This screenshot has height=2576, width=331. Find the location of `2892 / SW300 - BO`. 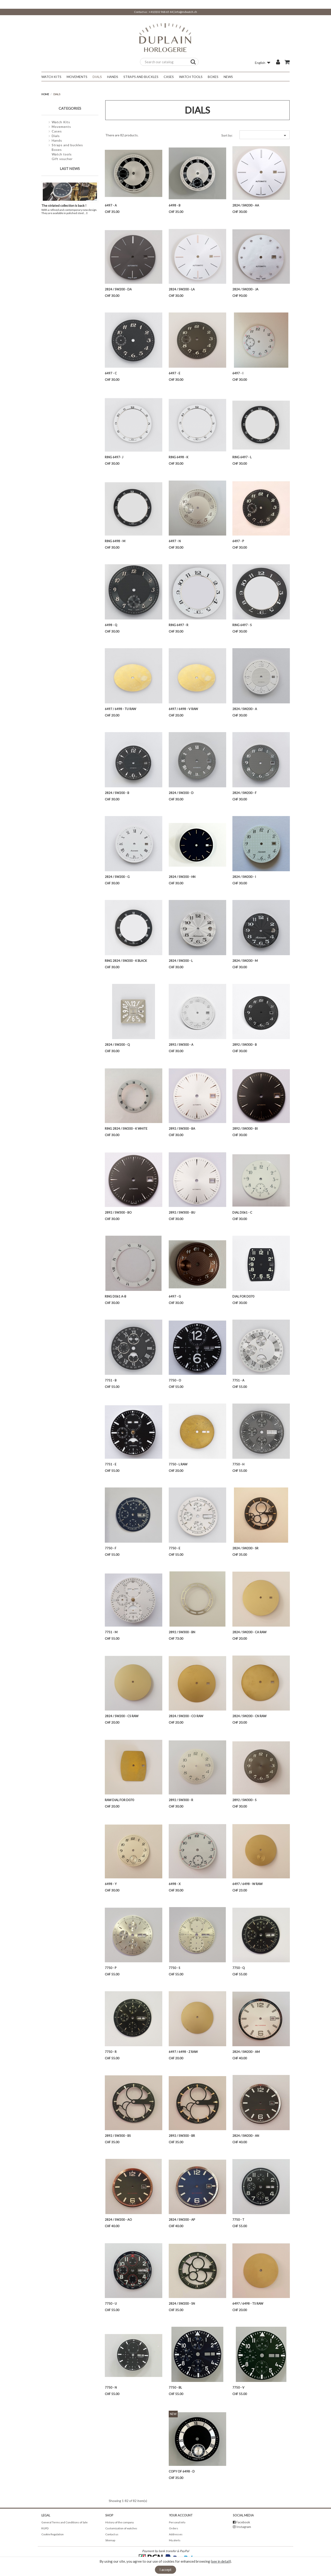

2892 / SW300 - BO is located at coordinates (118, 1212).